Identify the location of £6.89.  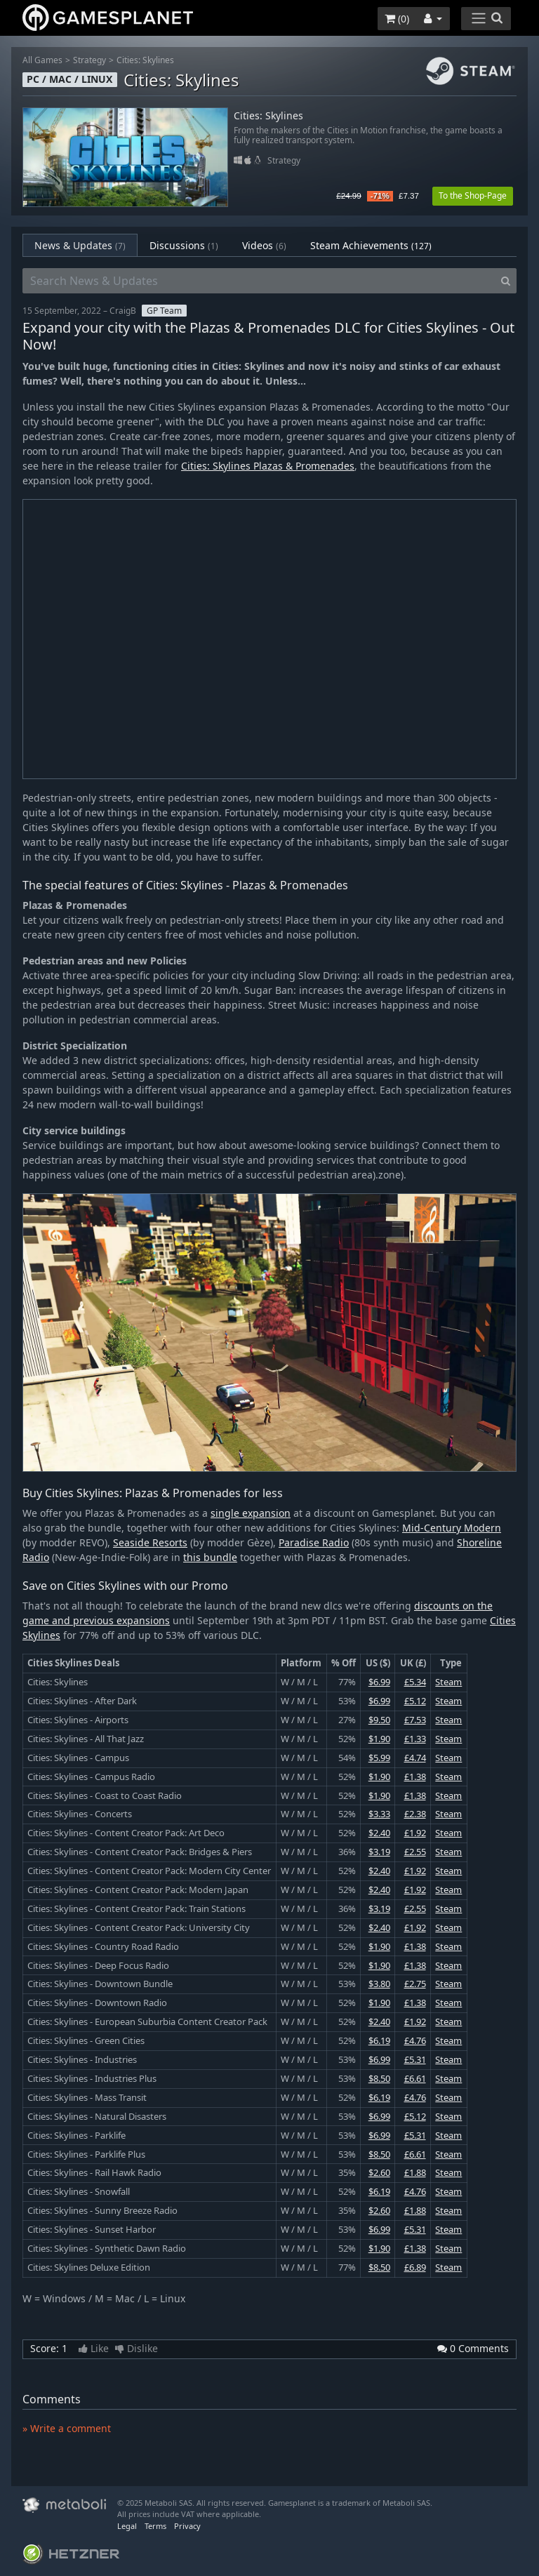
(415, 2267).